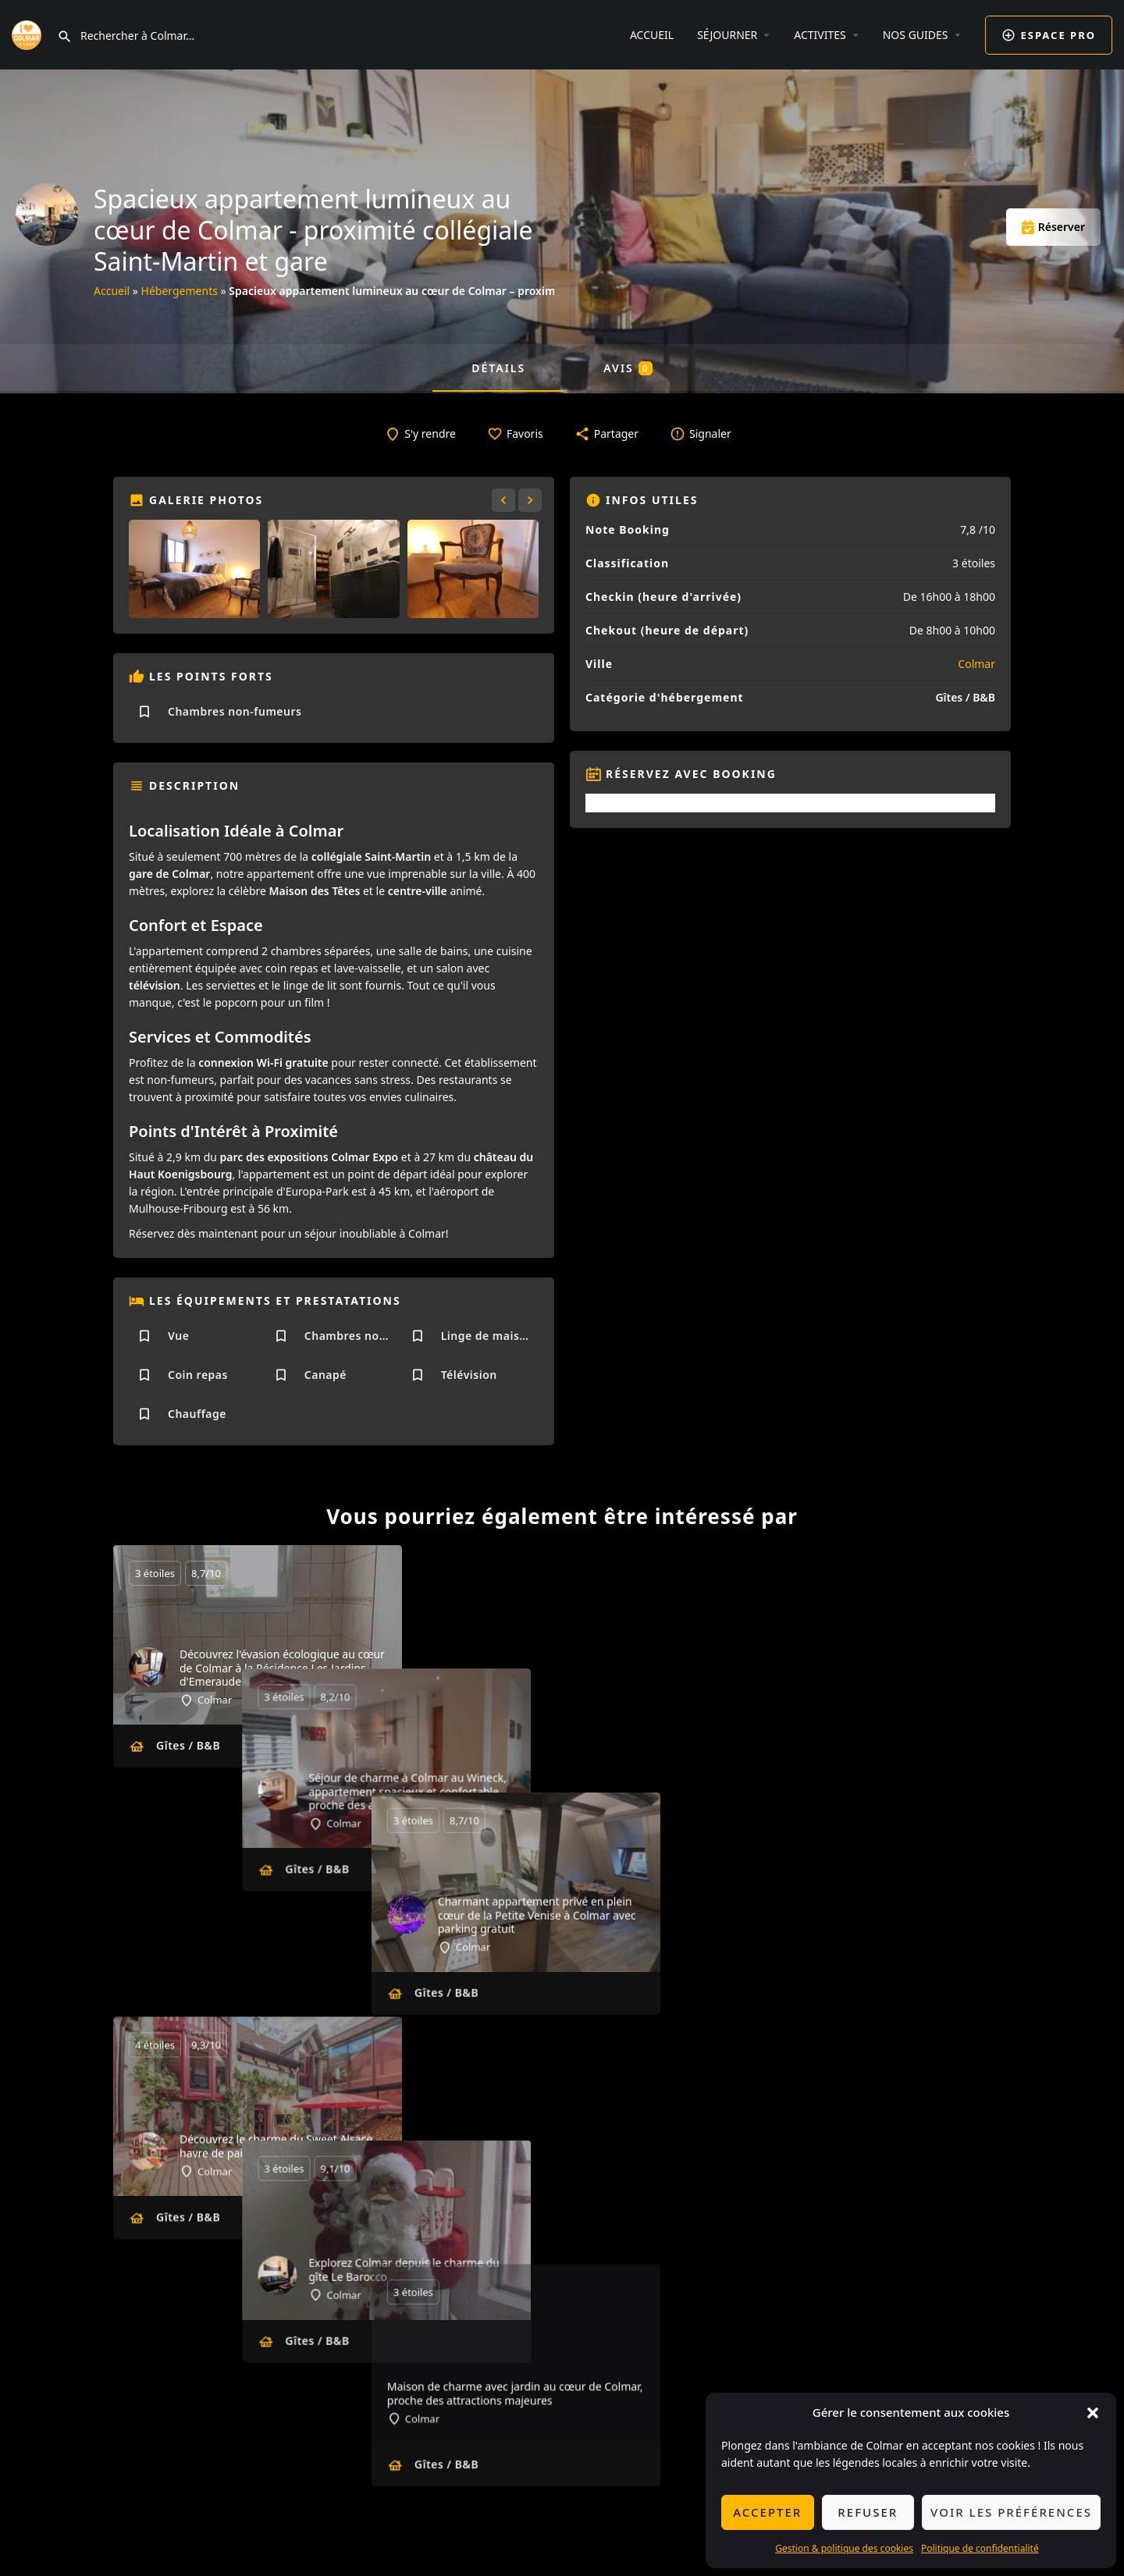  What do you see at coordinates (531, 500) in the screenshot?
I see `[Gallery navigation next]` at bounding box center [531, 500].